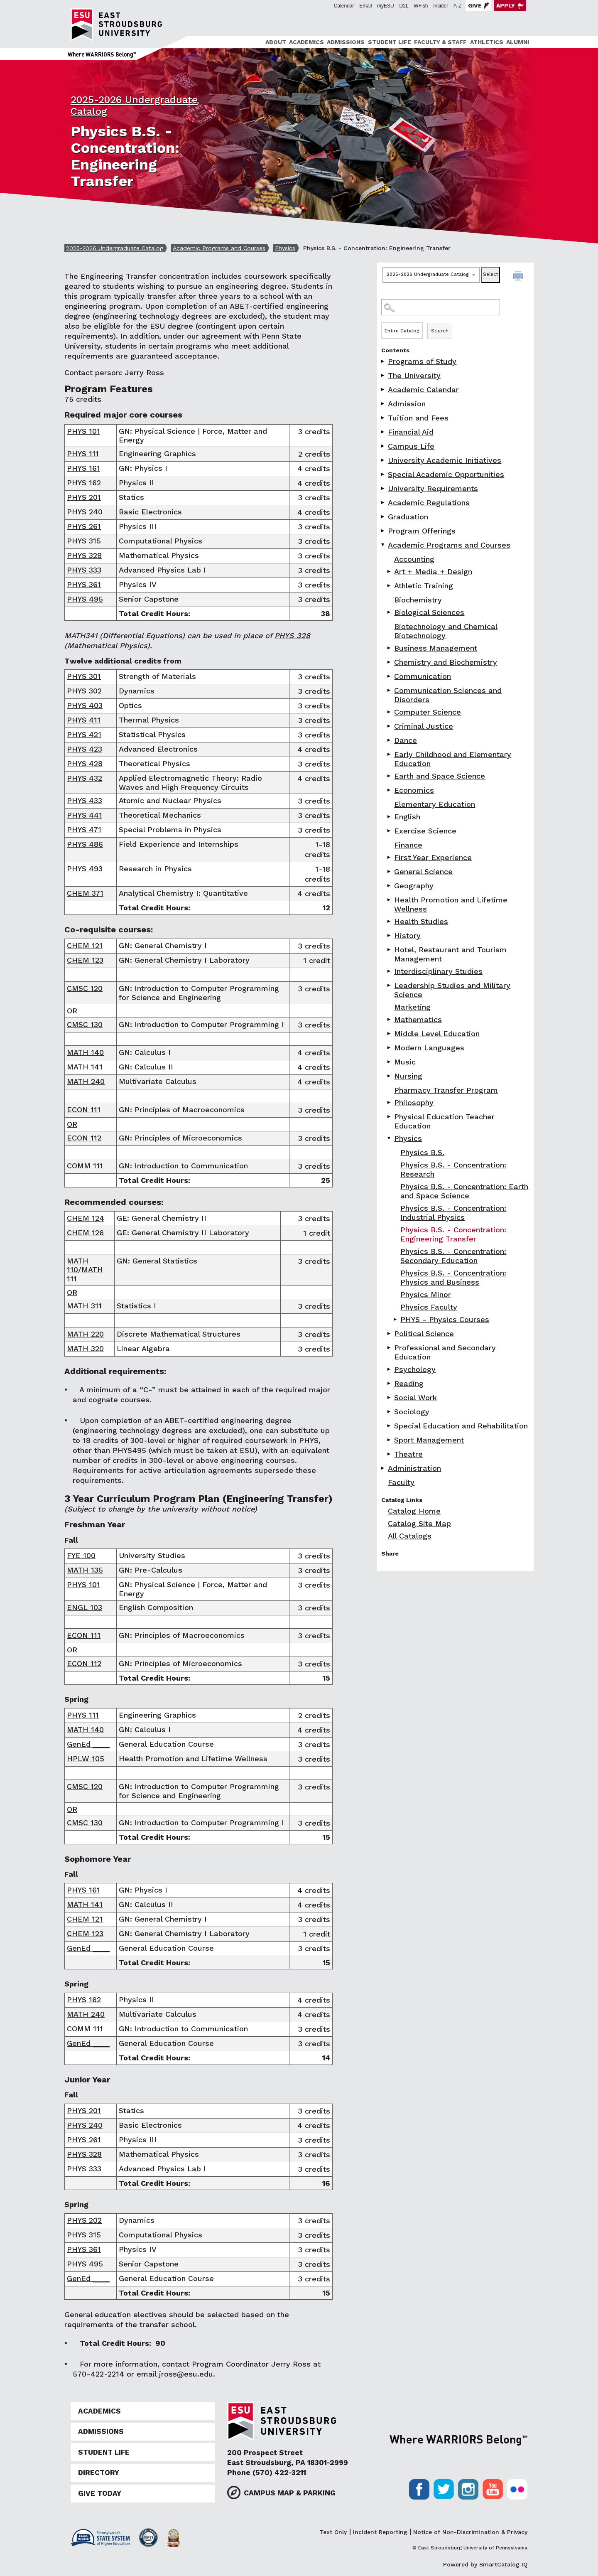 Image resolution: width=598 pixels, height=2576 pixels. Describe the element at coordinates (383, 418) in the screenshot. I see `[Show More of Tuition and Fees]` at that location.